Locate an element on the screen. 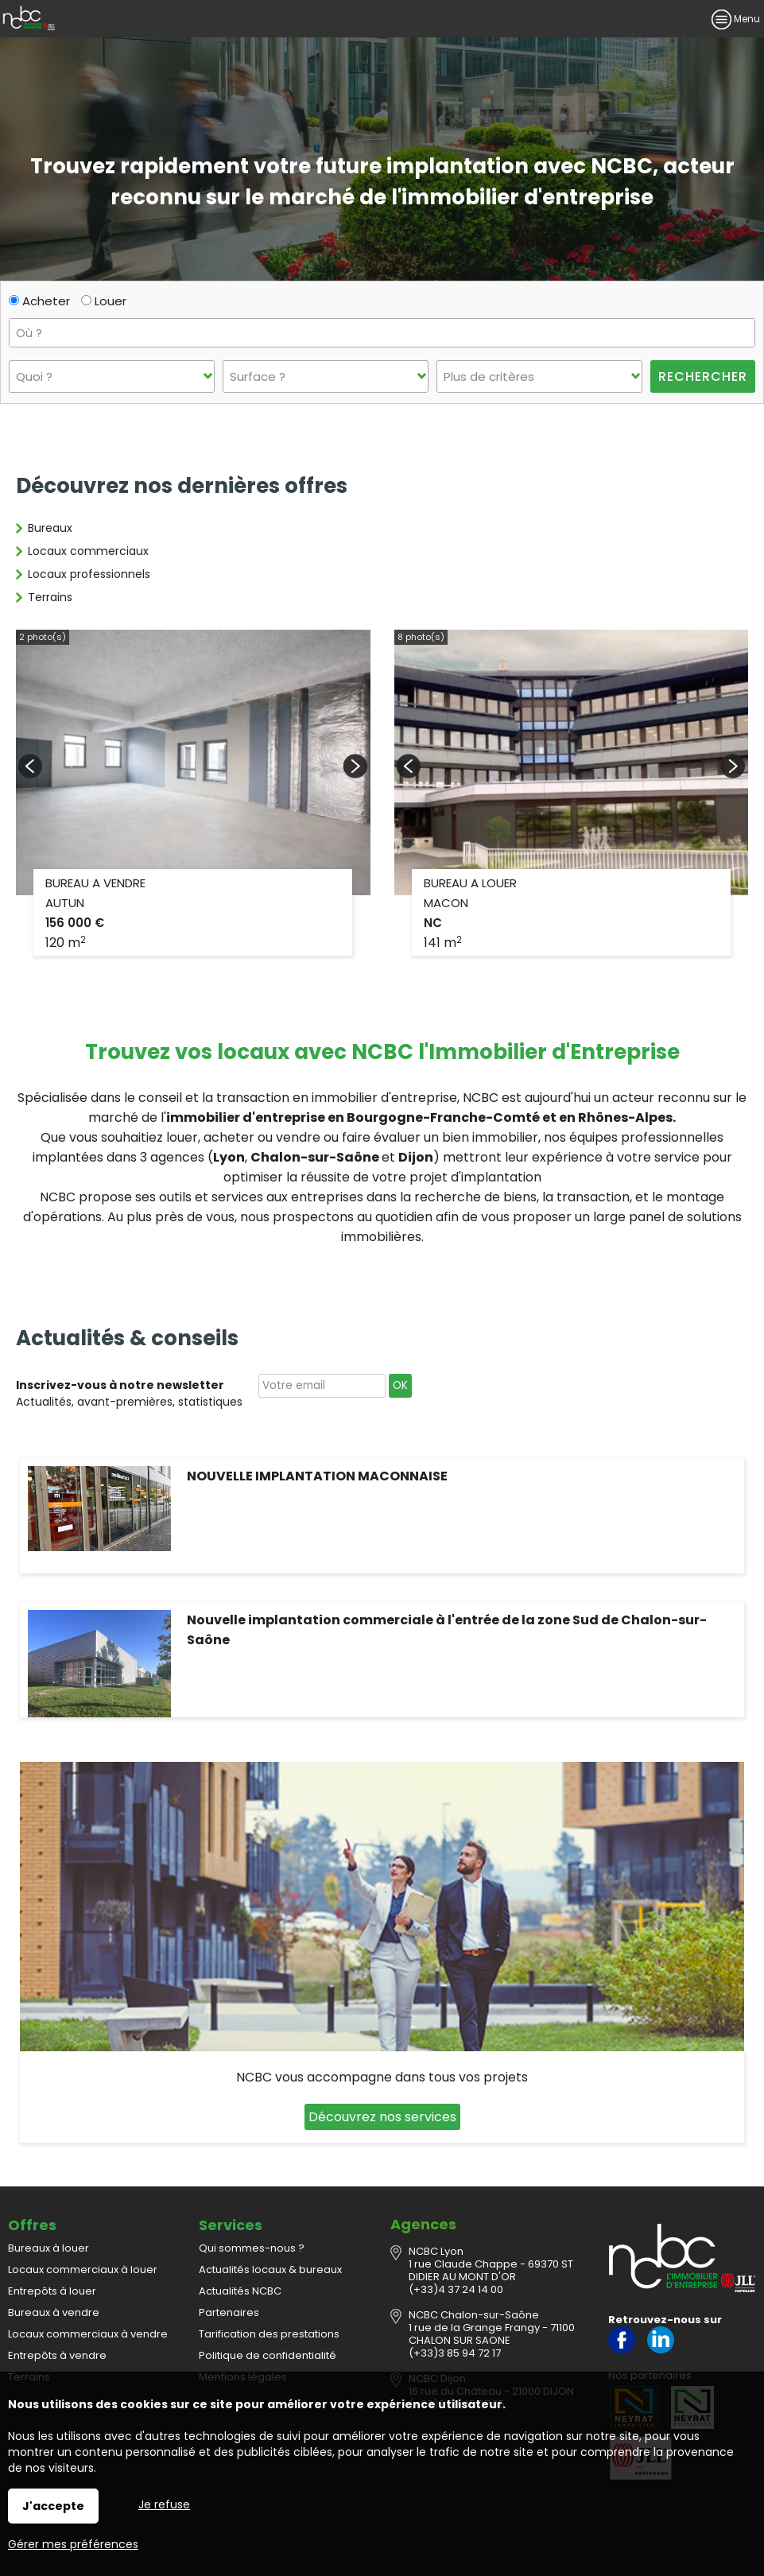  (+33)4 37 24 14 00 is located at coordinates (456, 2289).